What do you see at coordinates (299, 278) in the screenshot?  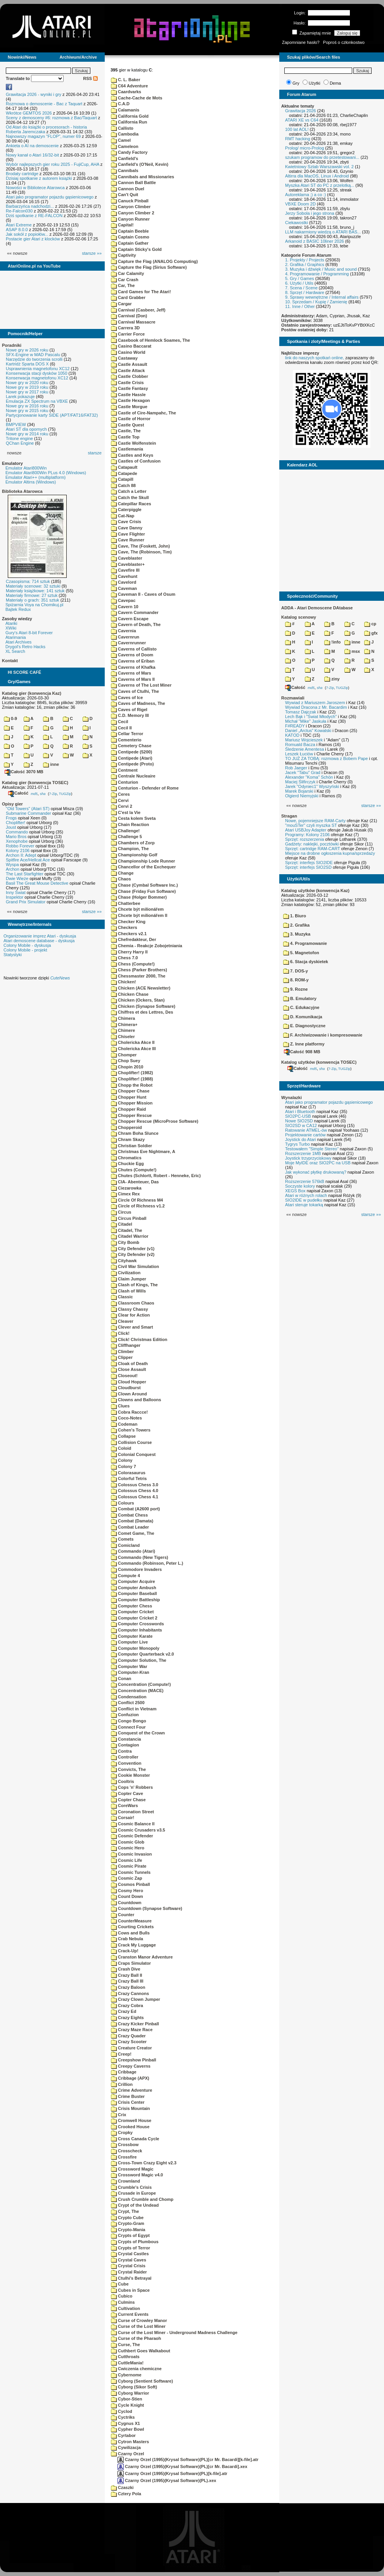 I see `5. Gry / Games` at bounding box center [299, 278].